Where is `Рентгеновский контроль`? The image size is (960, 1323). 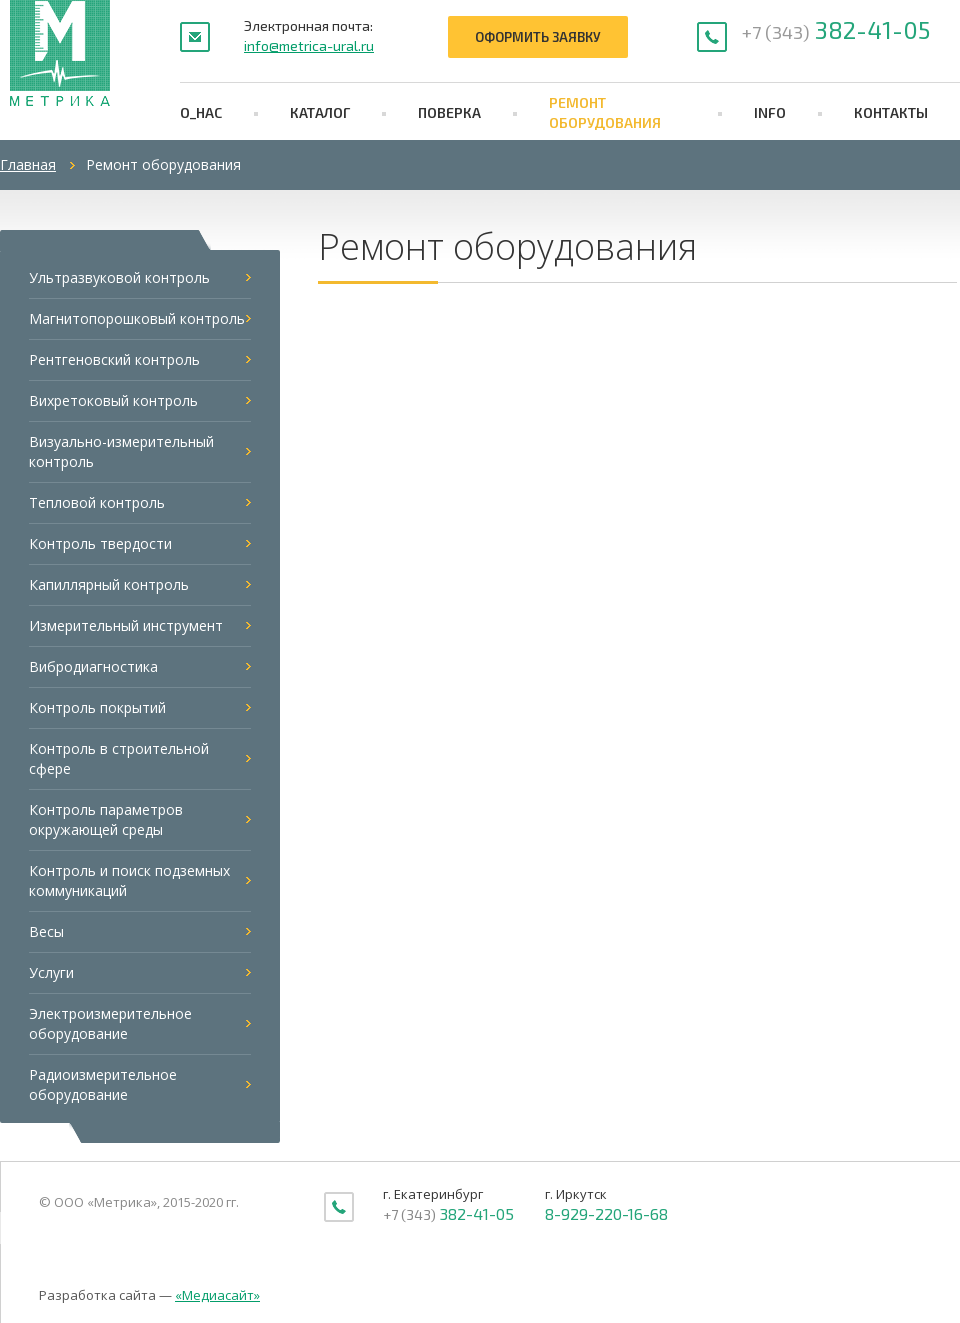
Рентгеновский контроль is located at coordinates (114, 359).